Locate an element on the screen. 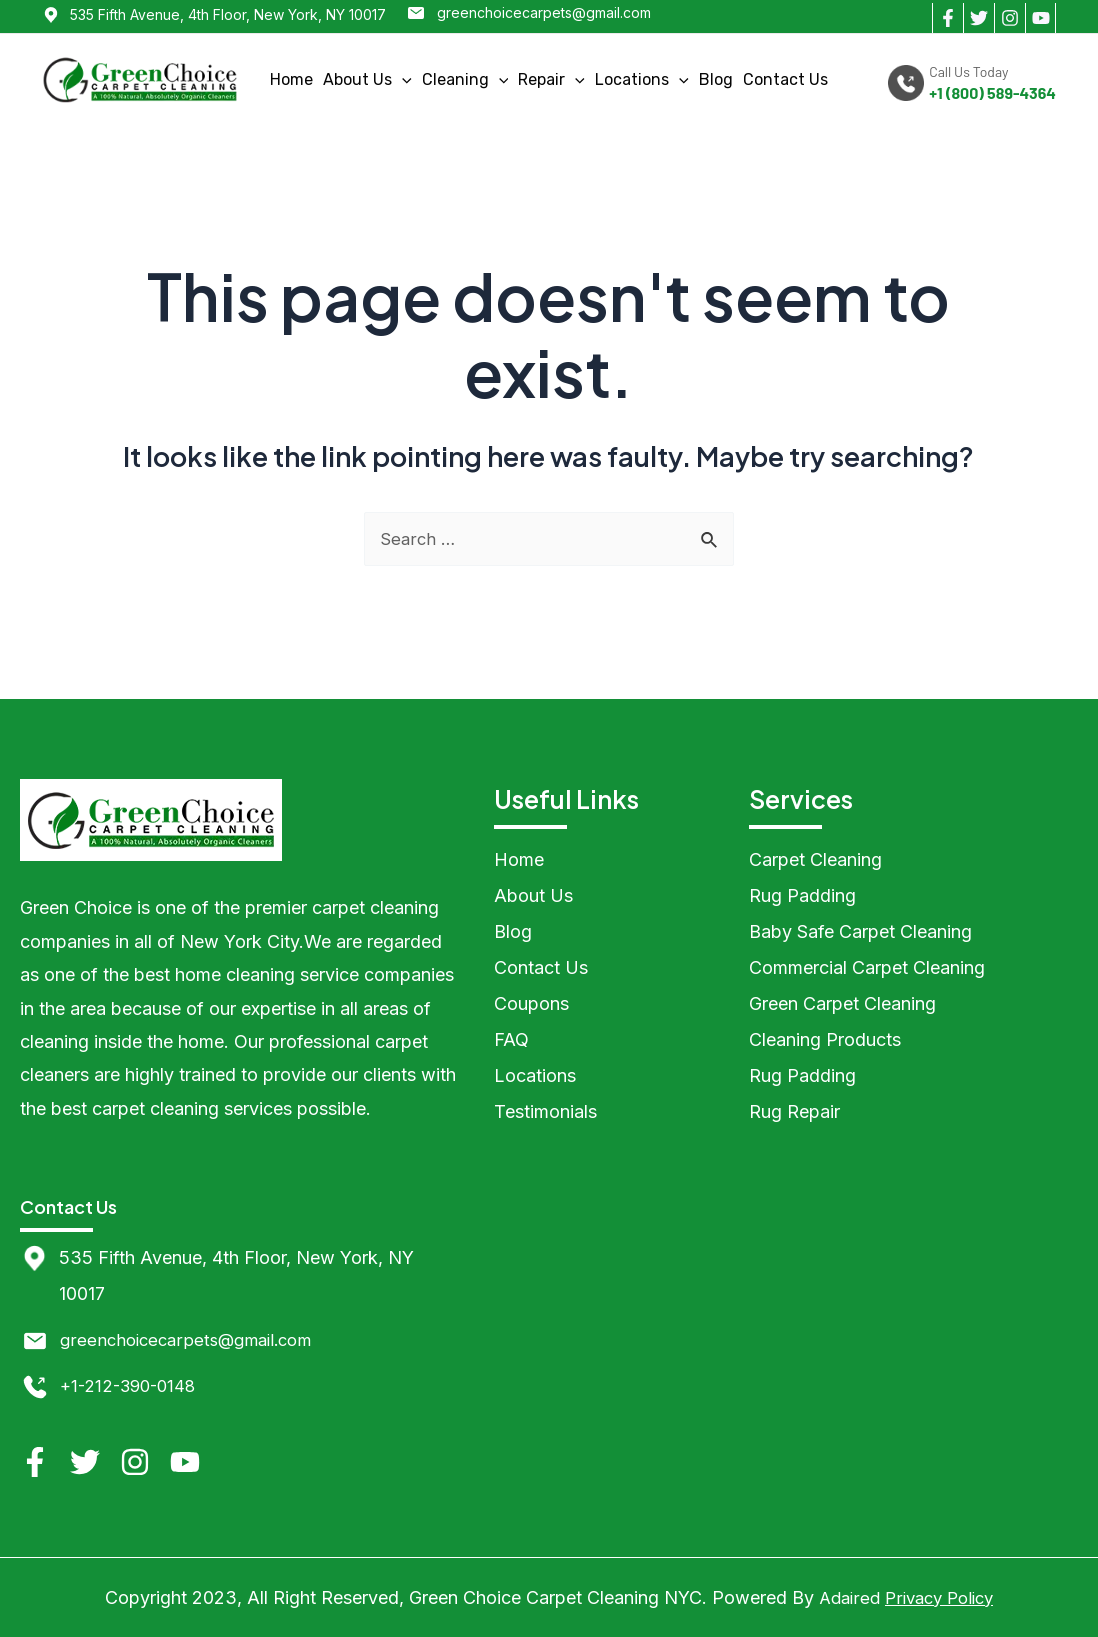 This screenshot has height=1637, width=1098. Testimonials is located at coordinates (545, 1111).